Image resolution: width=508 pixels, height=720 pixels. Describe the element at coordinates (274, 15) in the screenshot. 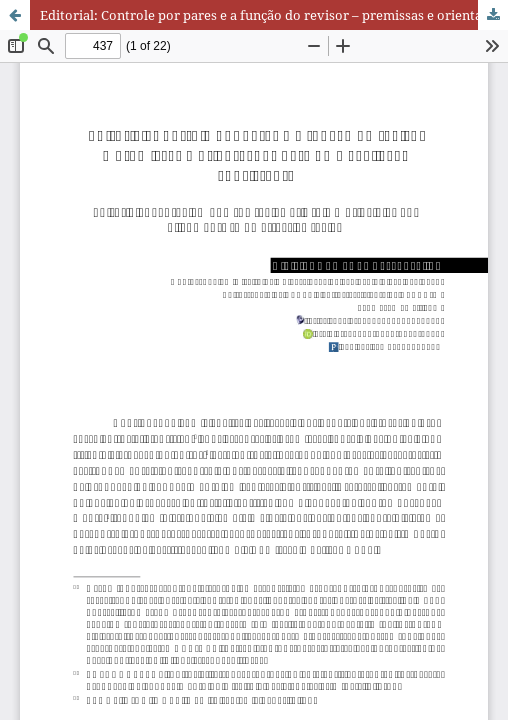

I see `Editorial: Controle por pares e a função do revisor – premissas e orientações para uma avaliação consistente` at that location.